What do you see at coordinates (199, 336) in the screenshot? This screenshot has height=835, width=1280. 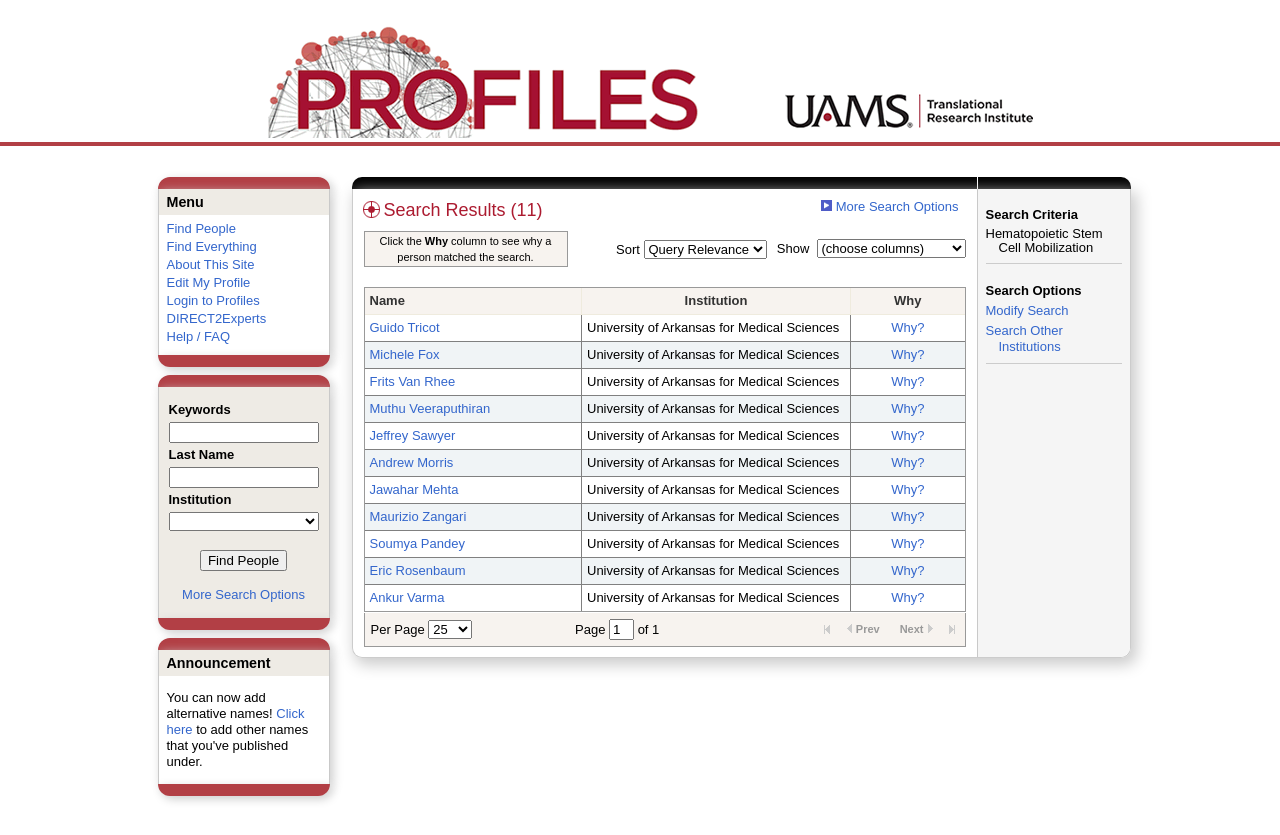 I see `Help / FAQ` at bounding box center [199, 336].